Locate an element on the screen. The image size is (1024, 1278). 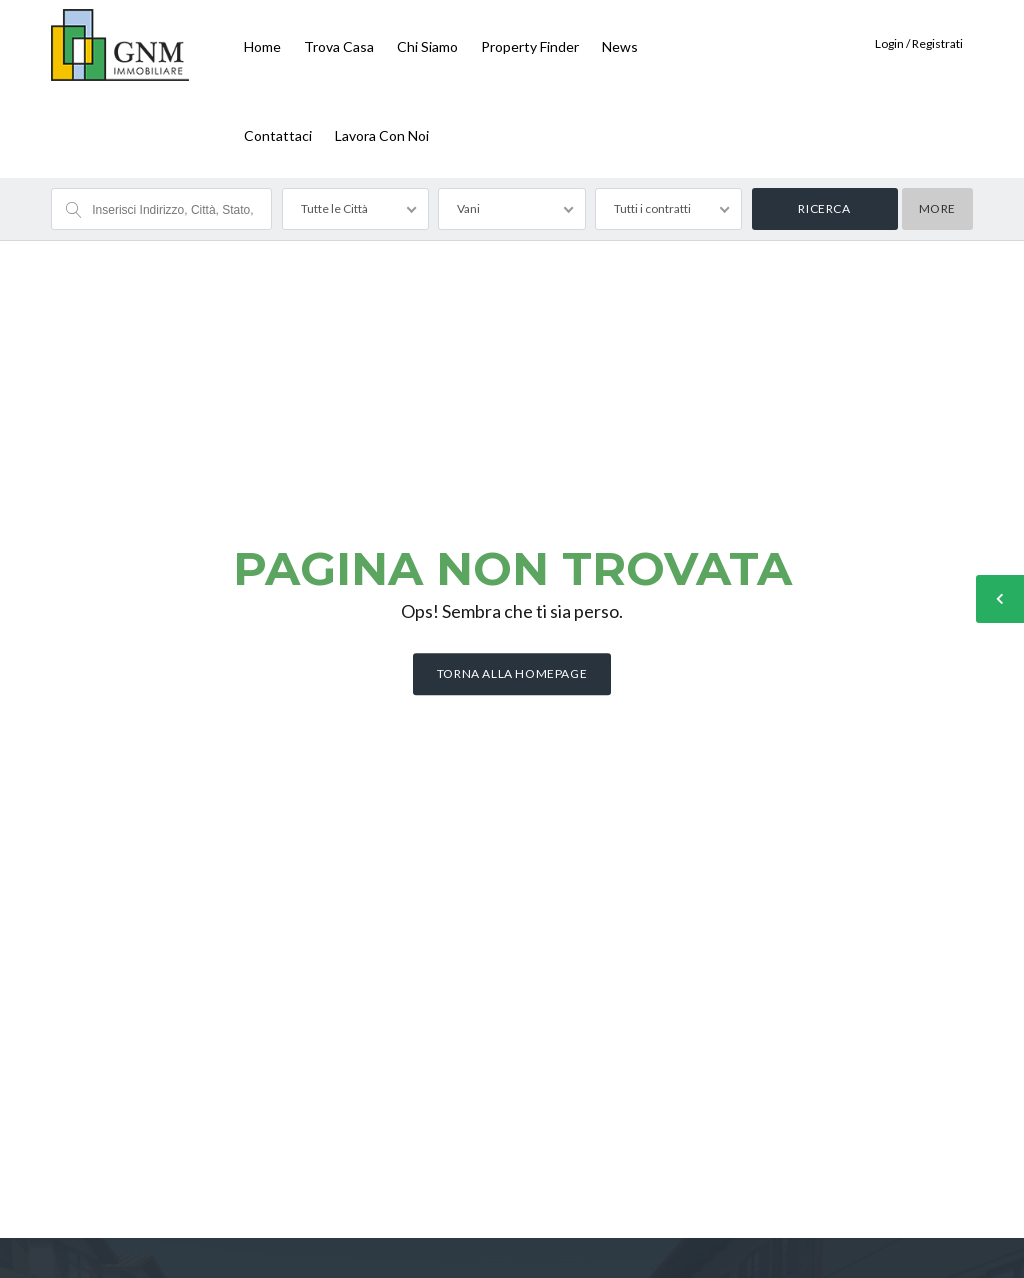
Lavora con noi is located at coordinates (382, 135).